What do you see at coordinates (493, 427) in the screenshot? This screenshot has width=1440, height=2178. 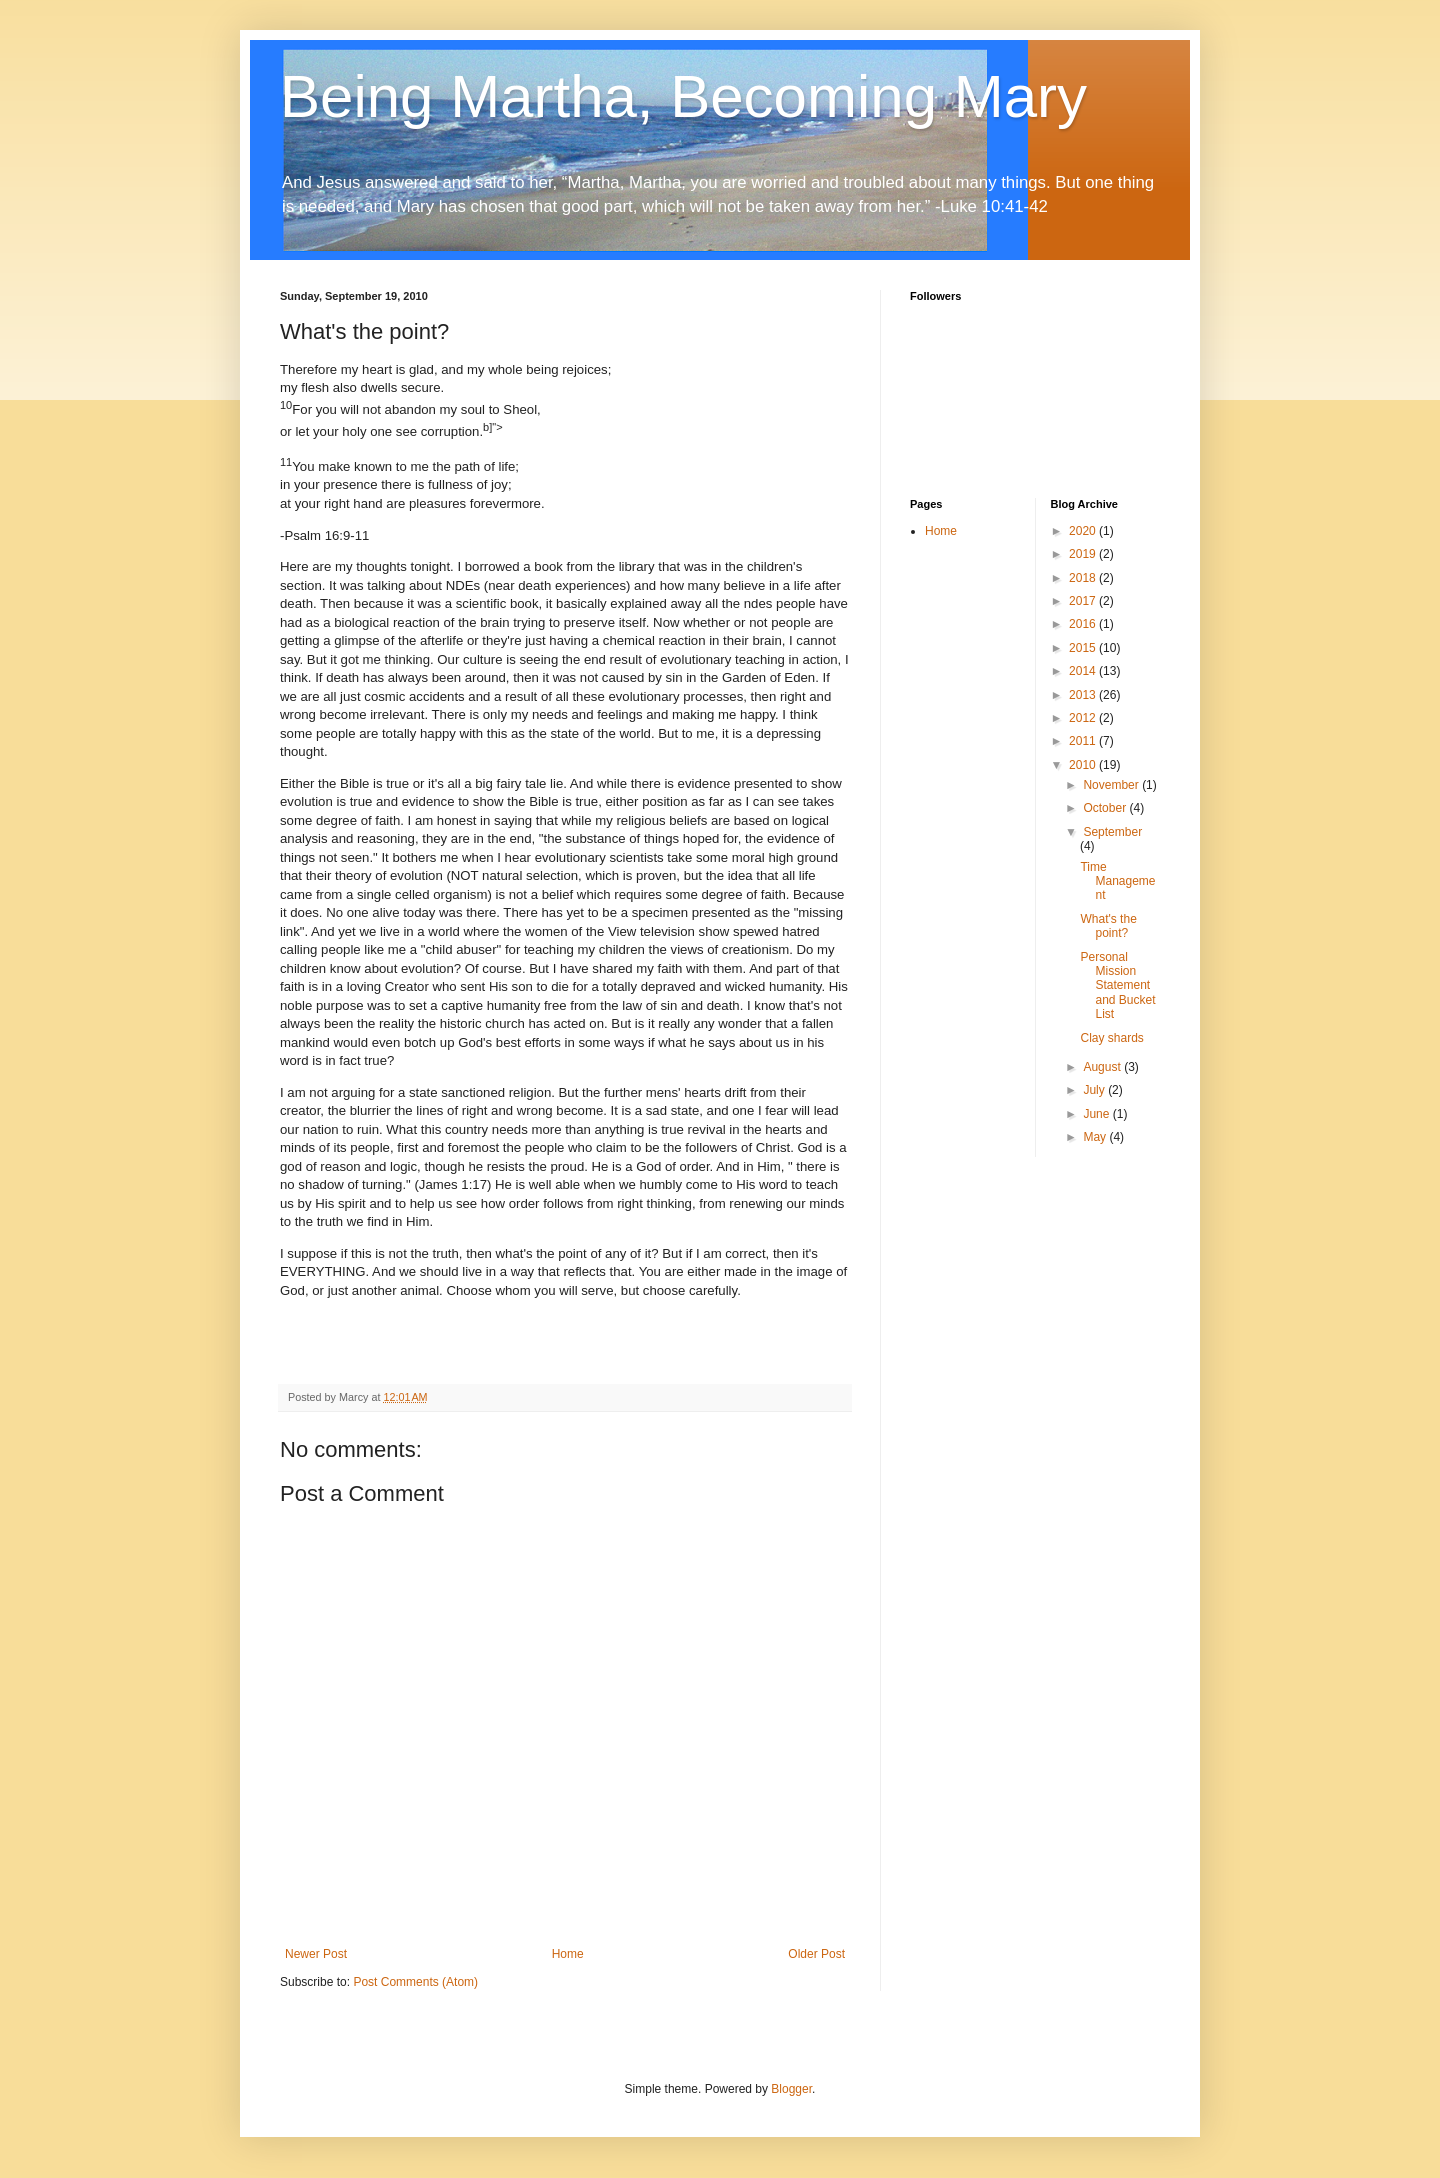 I see `b]">` at bounding box center [493, 427].